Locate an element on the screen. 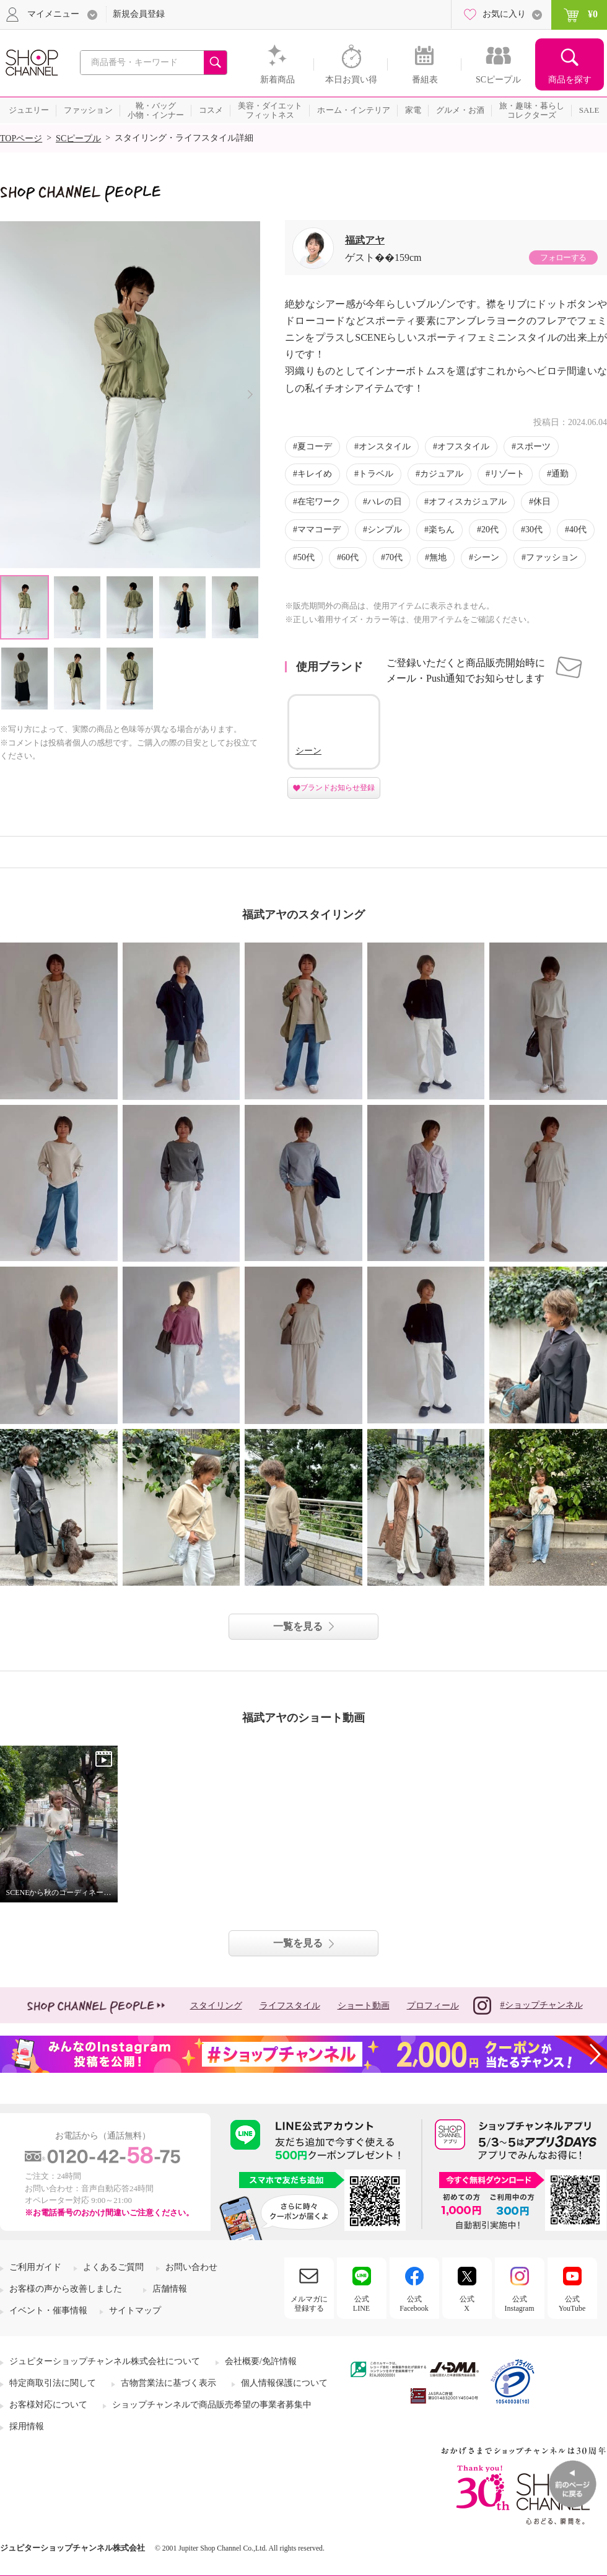  公式LINE is located at coordinates (361, 2303).